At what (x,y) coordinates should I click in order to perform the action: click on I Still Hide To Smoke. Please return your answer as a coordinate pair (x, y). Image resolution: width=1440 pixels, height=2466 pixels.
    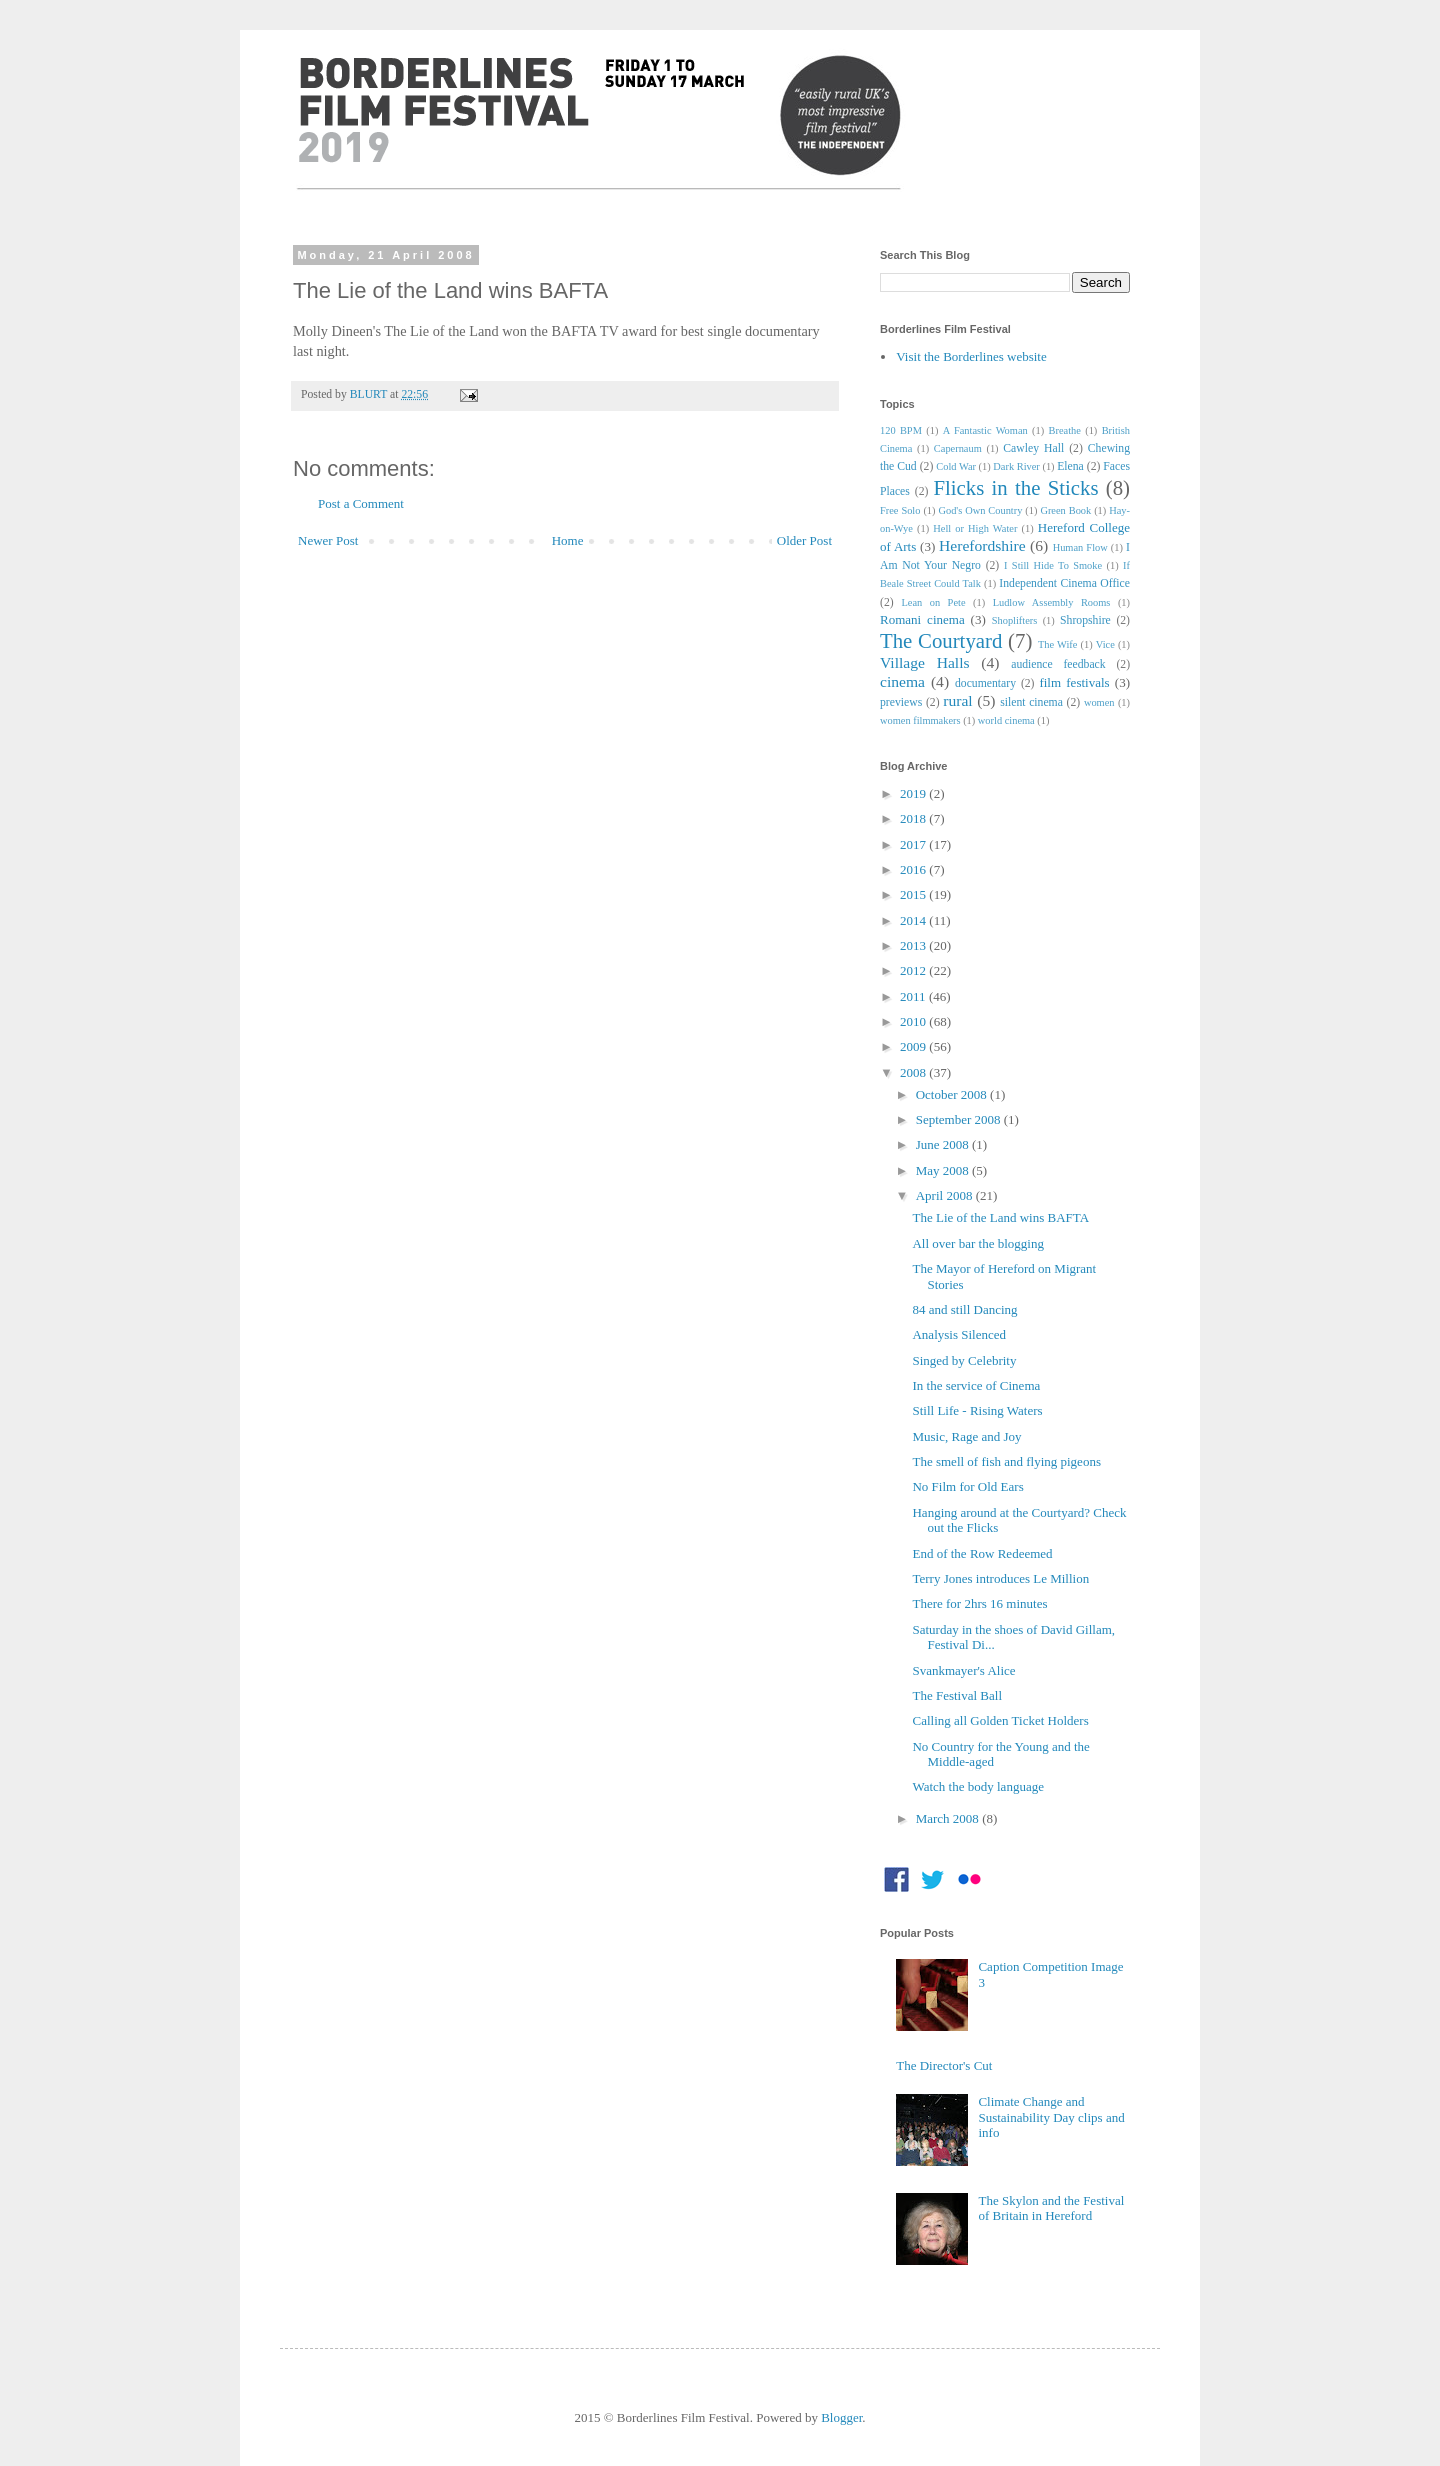
    Looking at the image, I should click on (1053, 565).